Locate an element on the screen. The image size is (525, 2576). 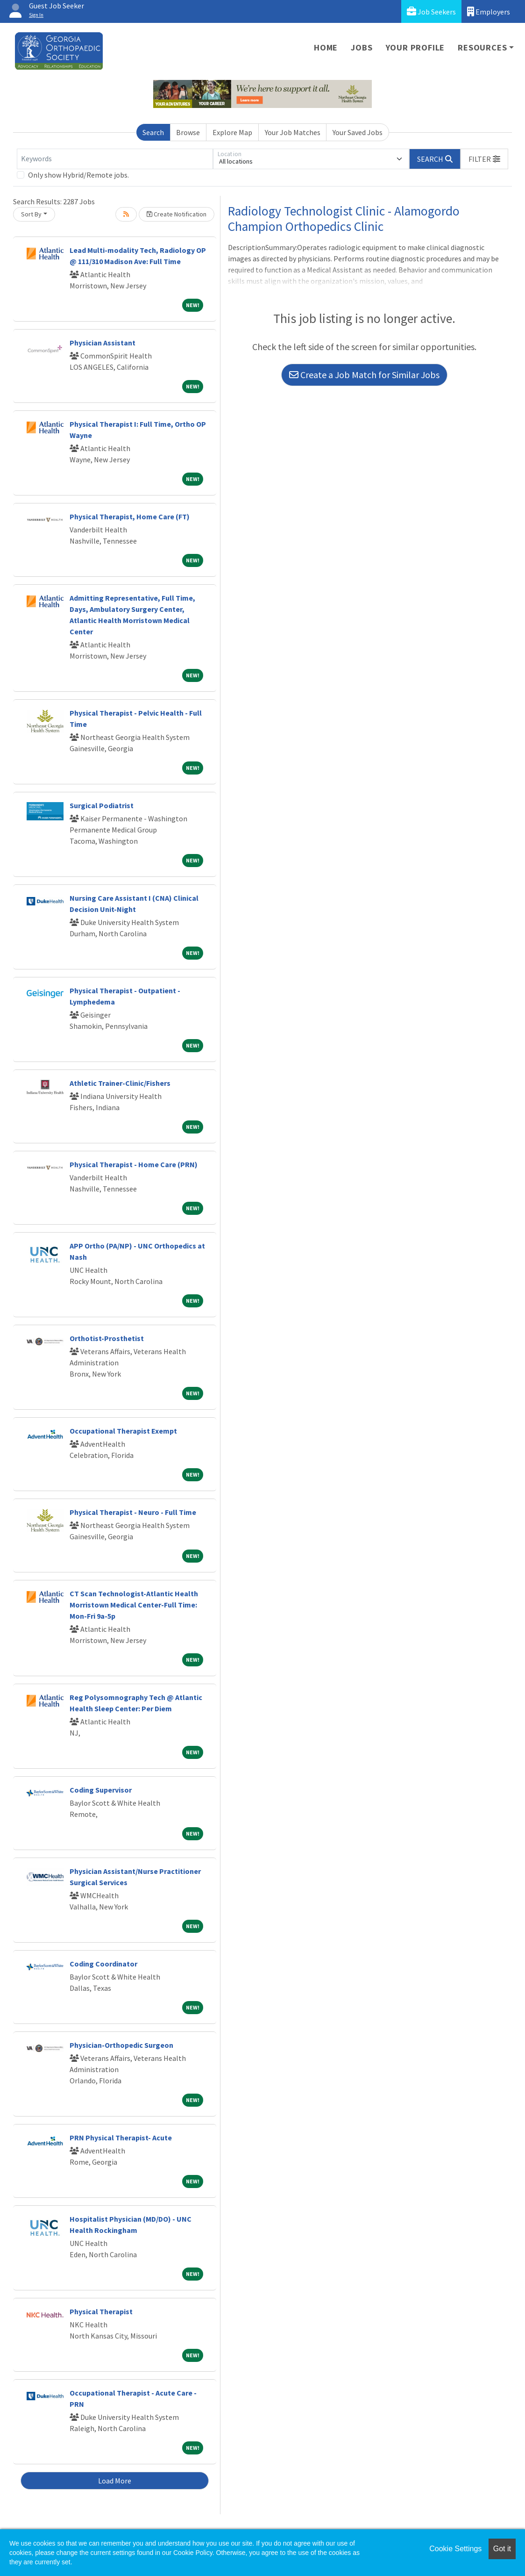
Physician Assistant is located at coordinates (102, 342).